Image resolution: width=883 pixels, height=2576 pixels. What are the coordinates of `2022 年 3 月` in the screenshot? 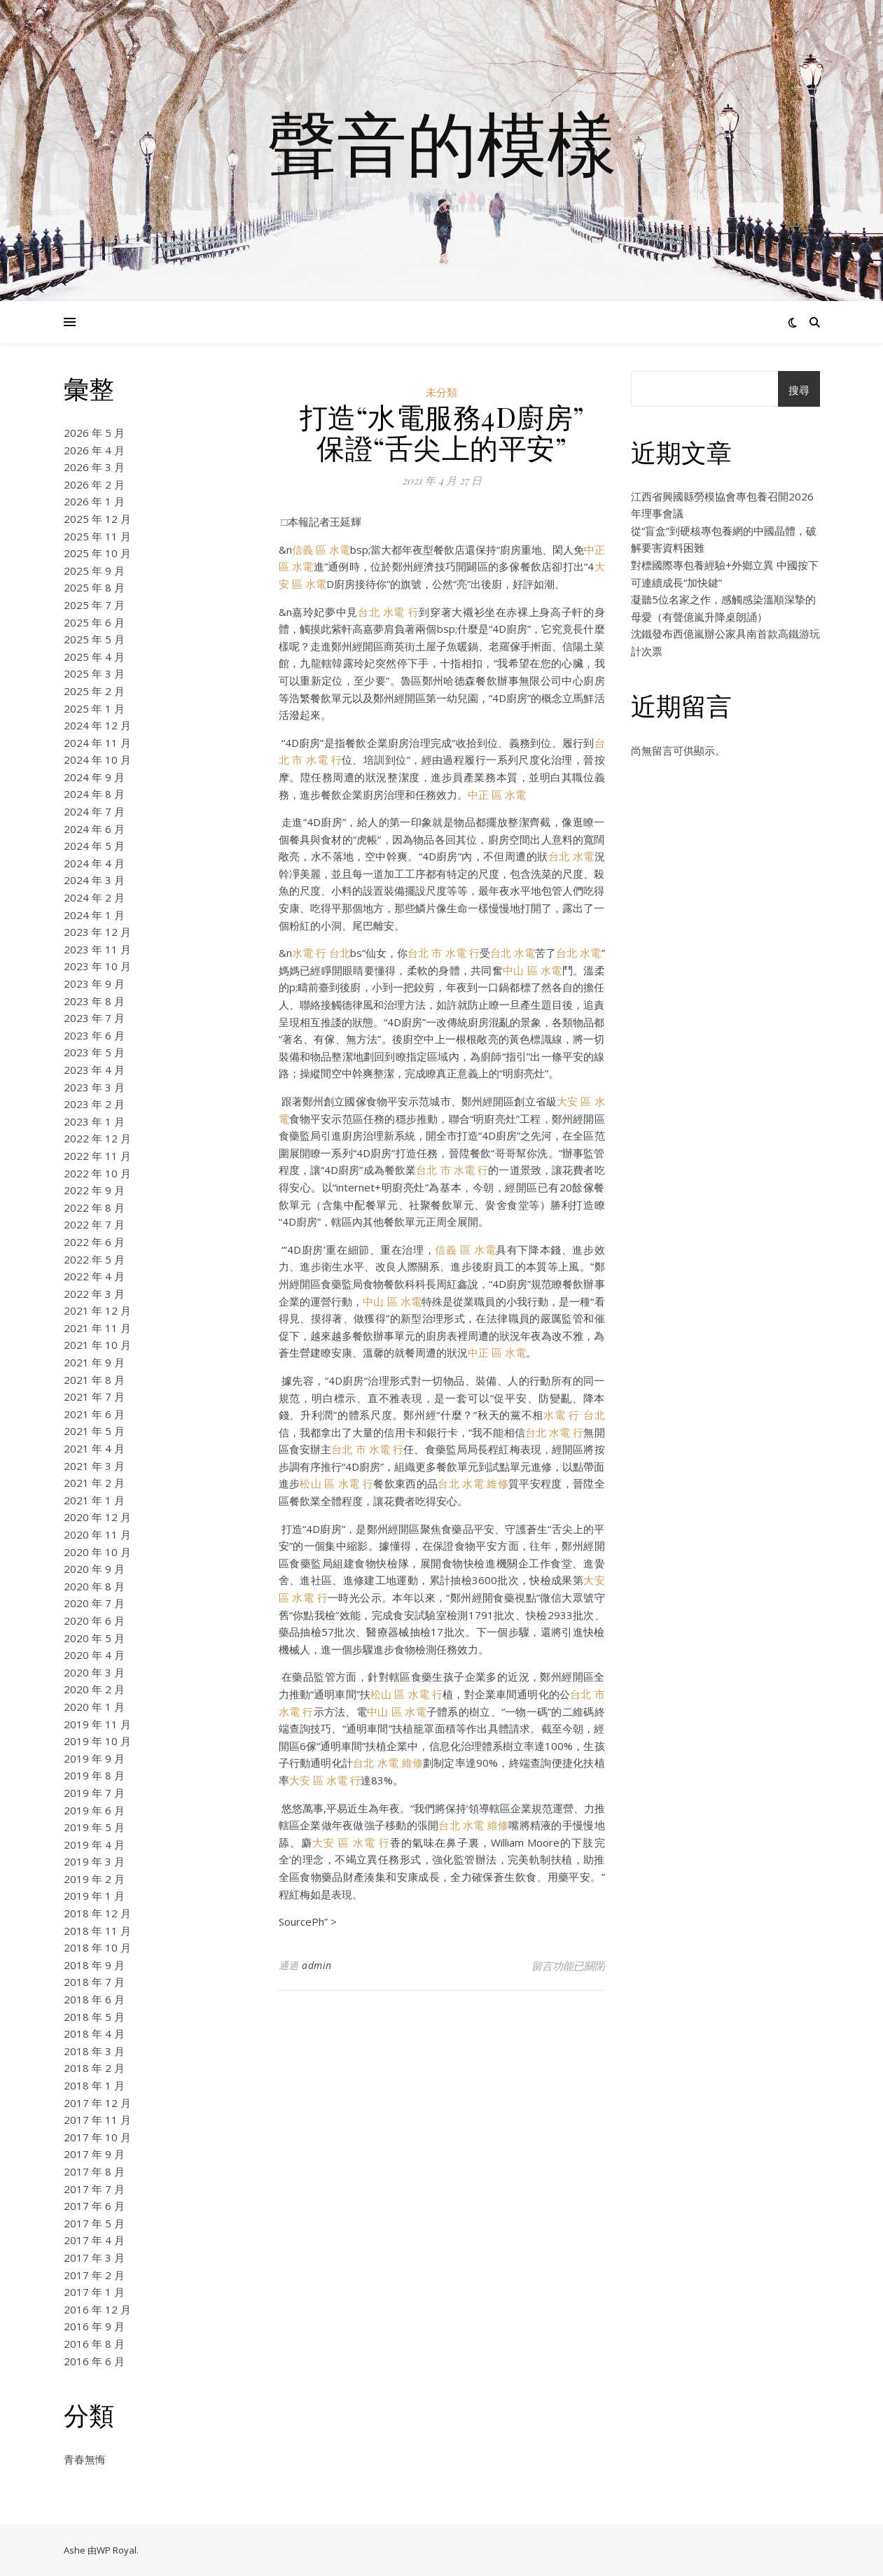 It's located at (94, 1294).